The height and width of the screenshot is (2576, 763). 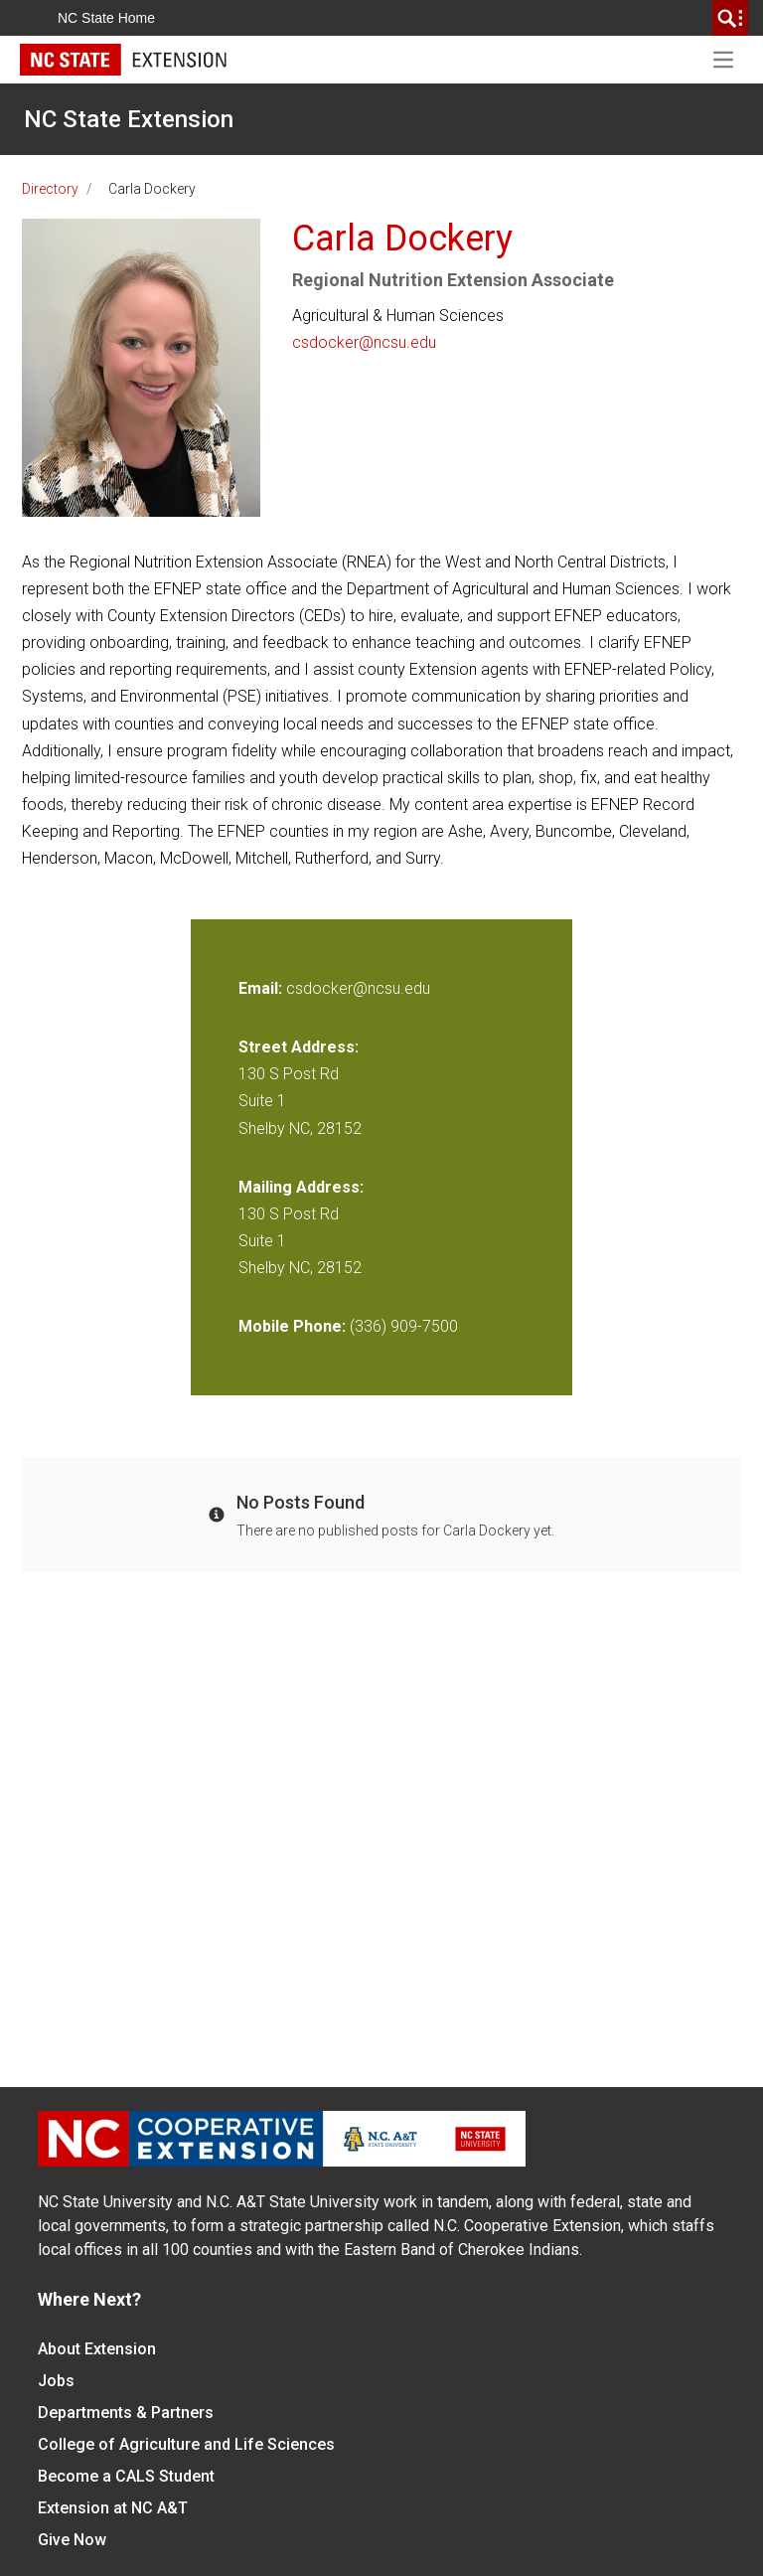 What do you see at coordinates (128, 119) in the screenshot?
I see `NC State Extension` at bounding box center [128, 119].